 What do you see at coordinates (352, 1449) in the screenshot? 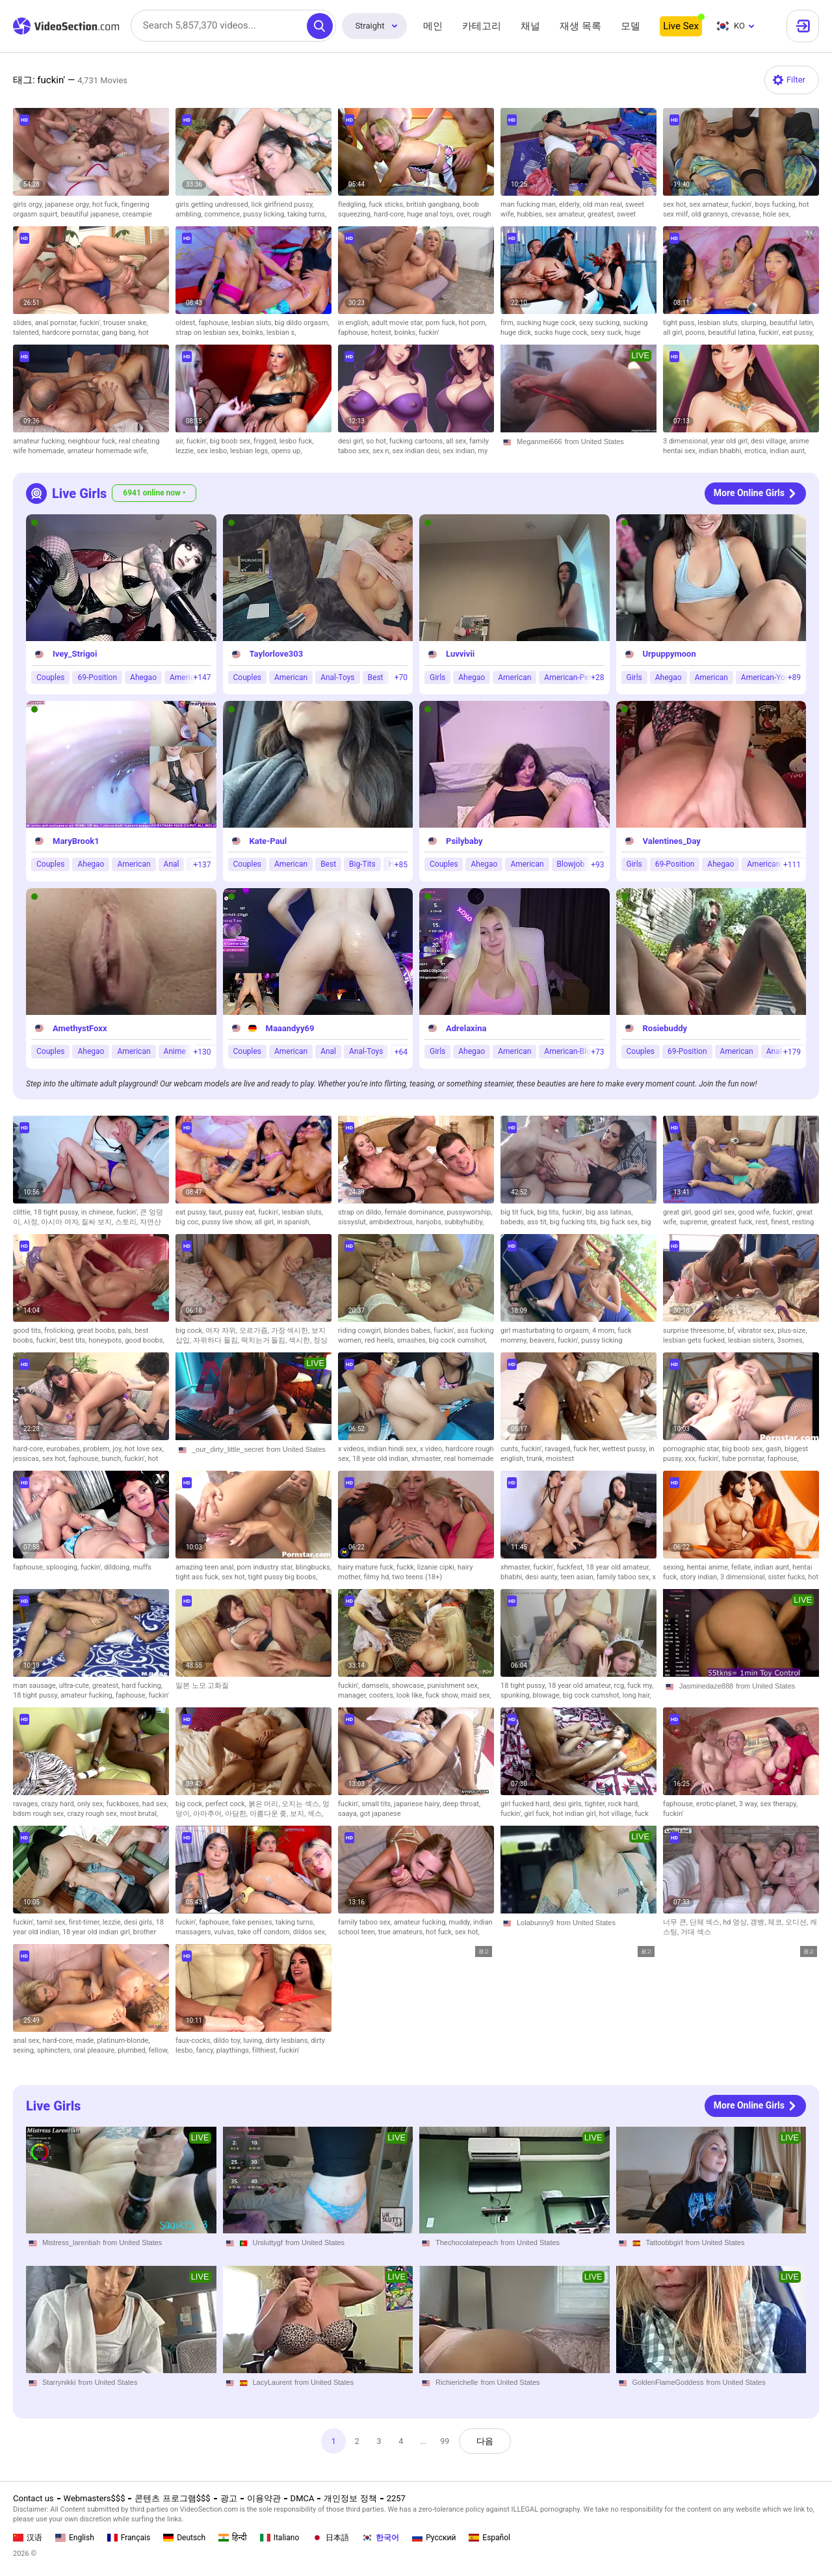
I see `x videos,` at bounding box center [352, 1449].